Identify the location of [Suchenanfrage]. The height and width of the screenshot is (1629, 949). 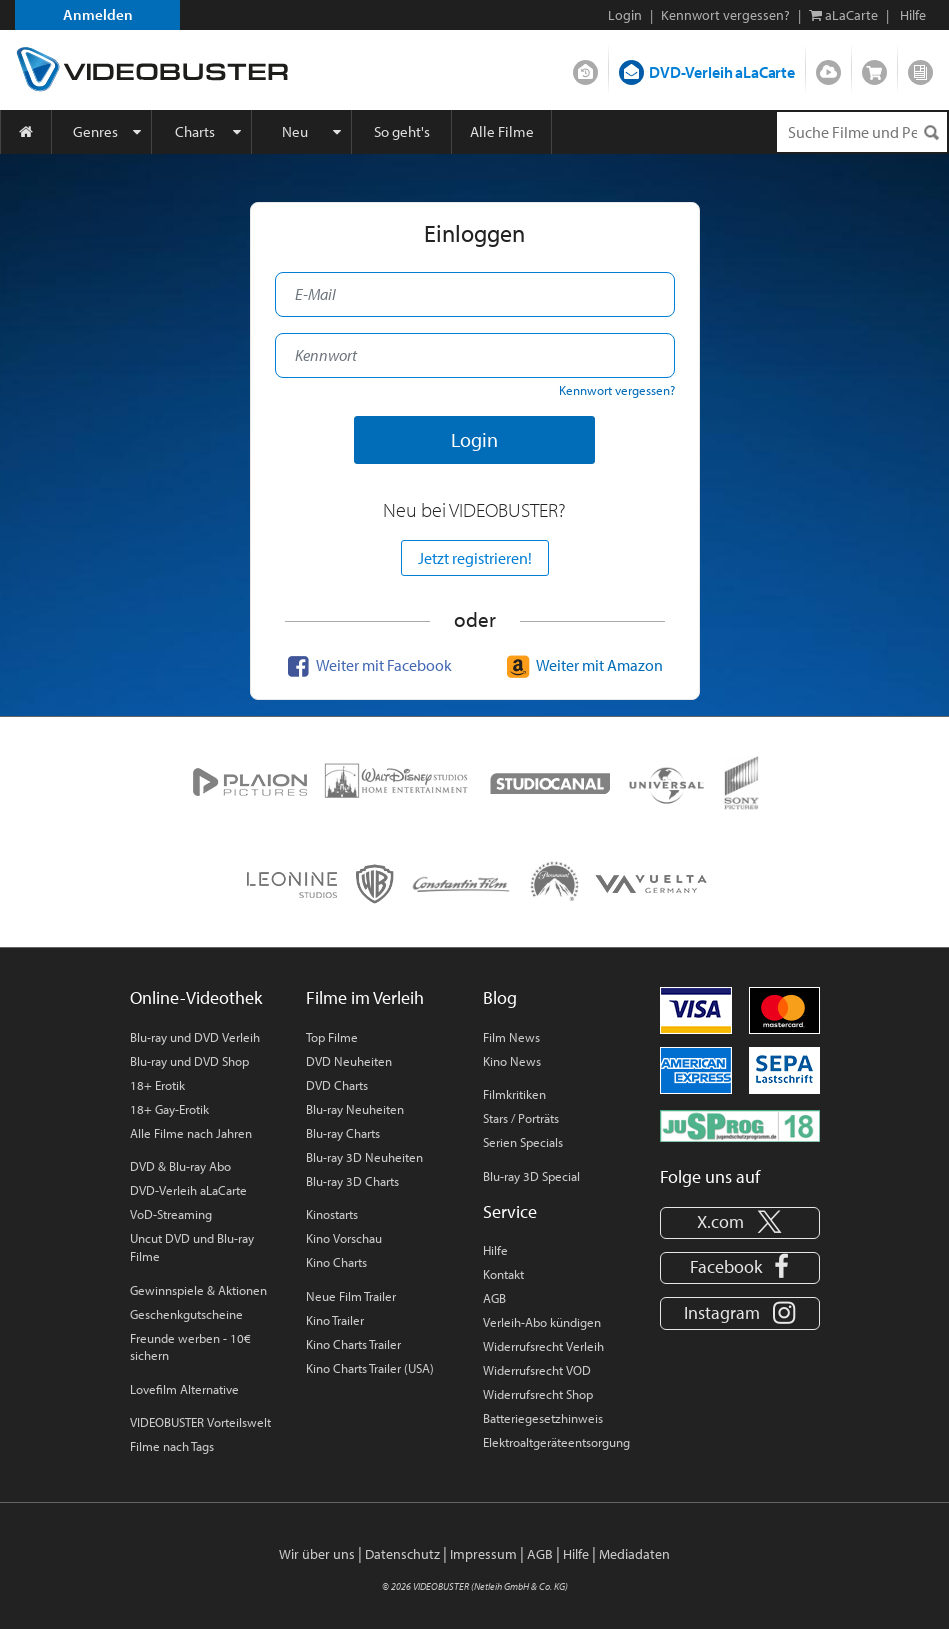
(862, 132).